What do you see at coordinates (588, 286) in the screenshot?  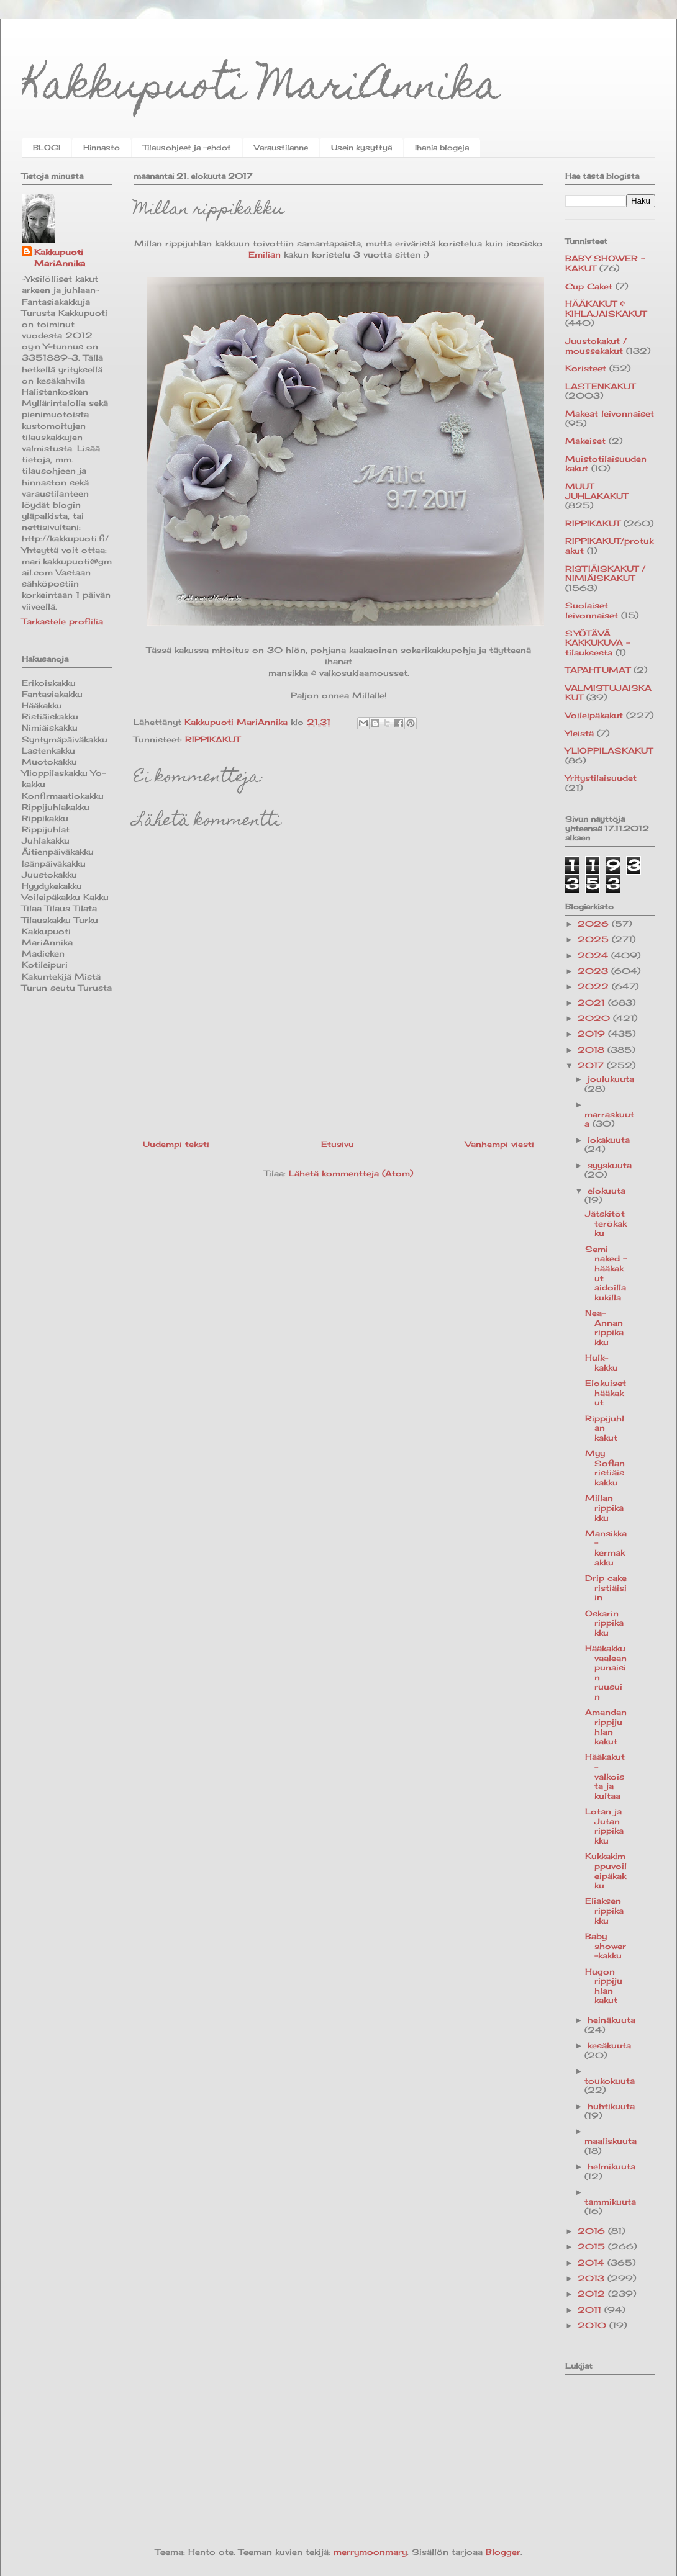 I see `Cup Caket` at bounding box center [588, 286].